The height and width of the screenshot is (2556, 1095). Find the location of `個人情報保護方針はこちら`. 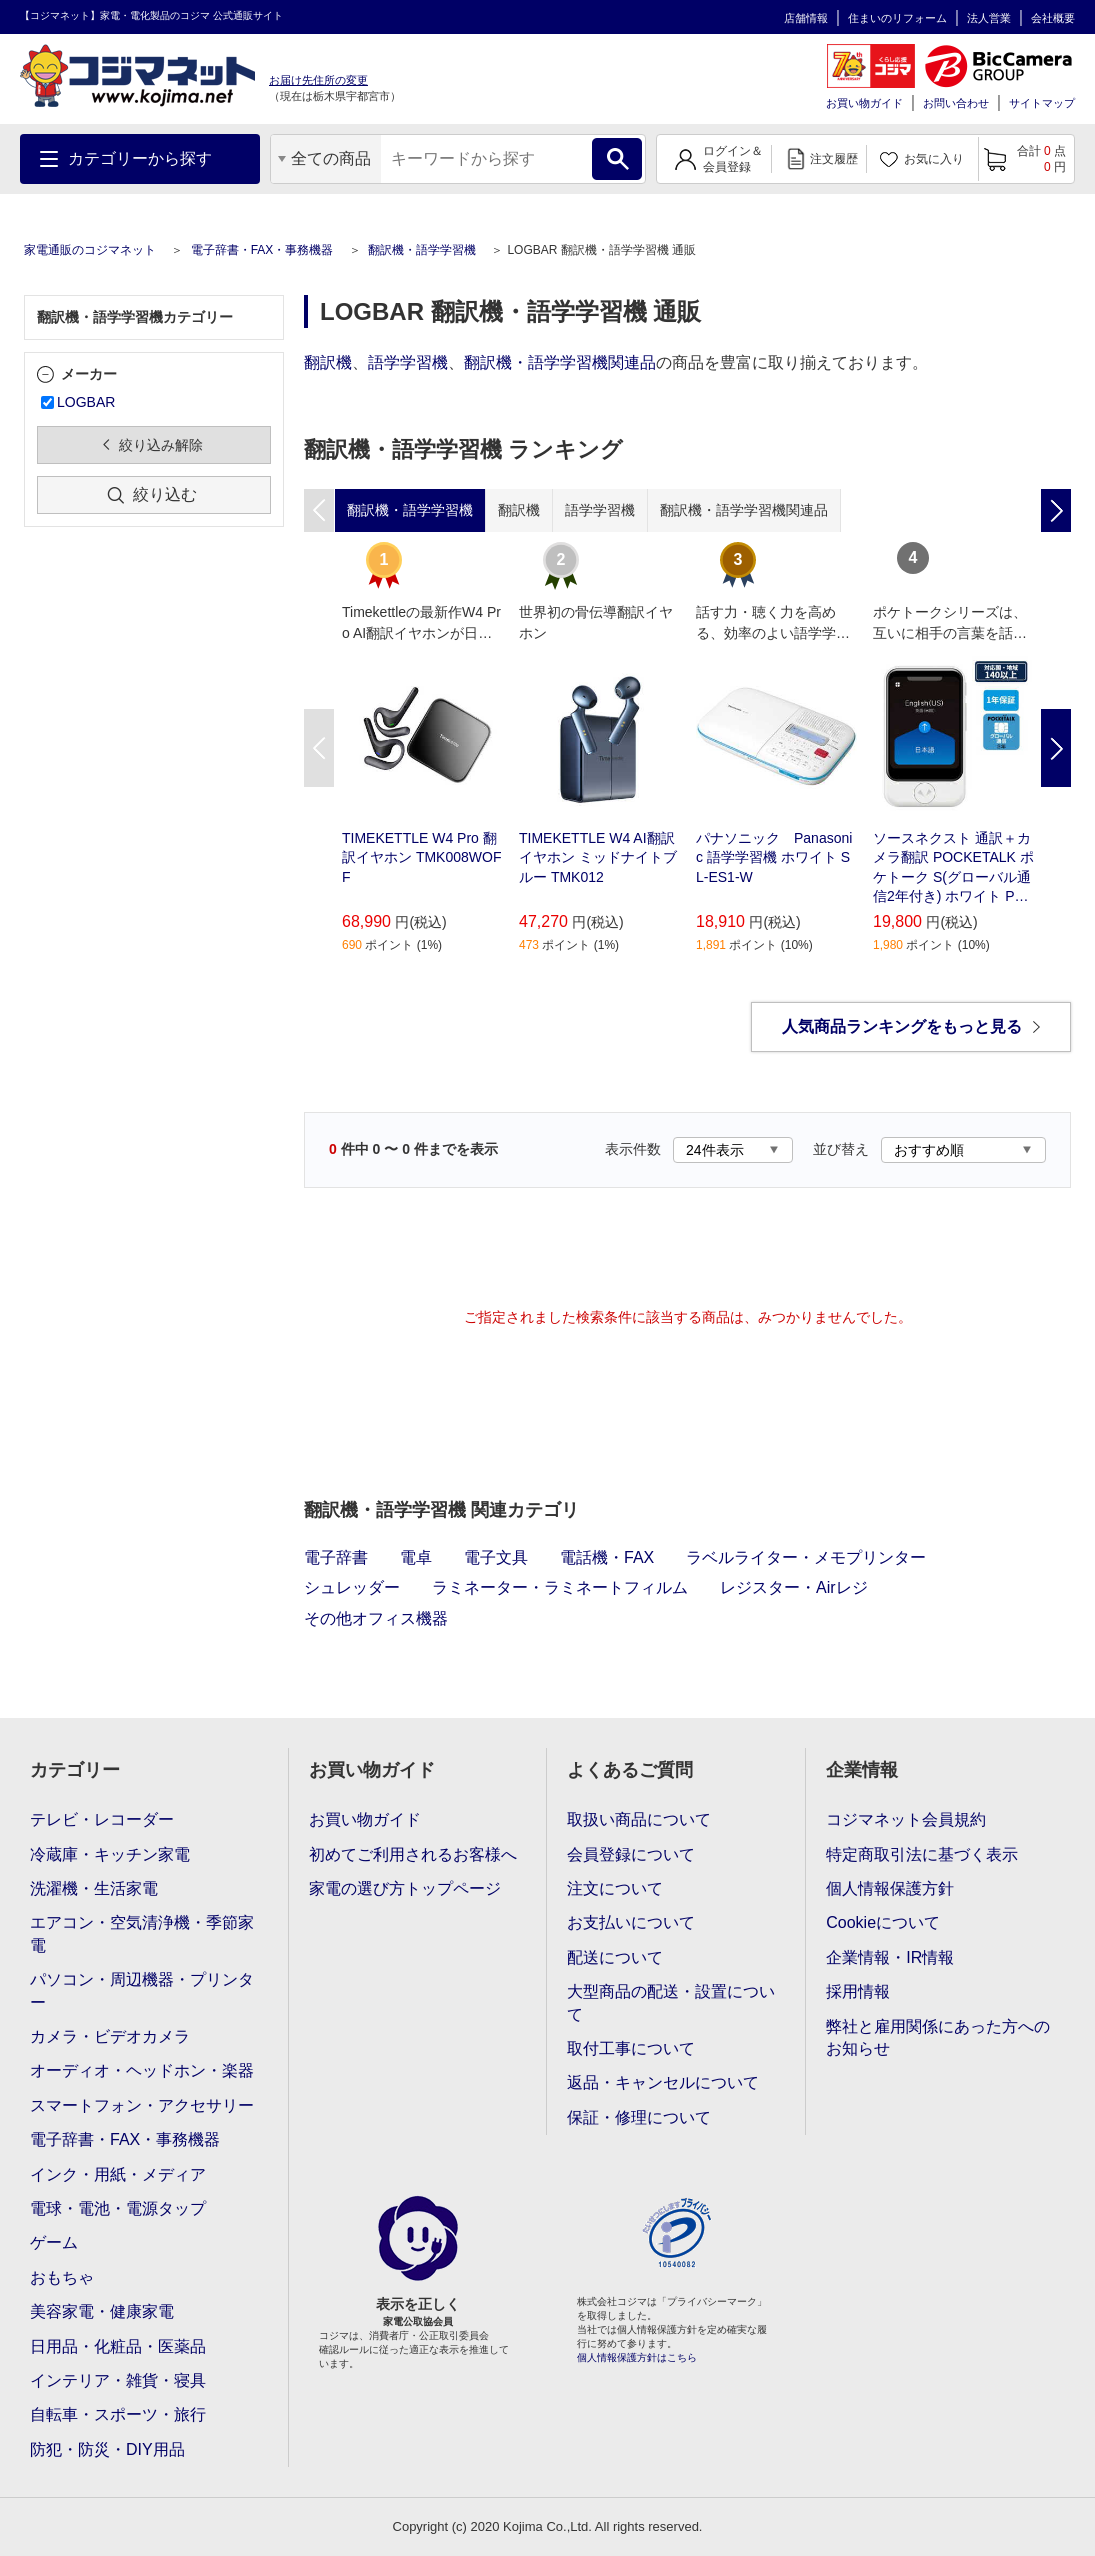

個人情報保護方針はこちら is located at coordinates (637, 2357).